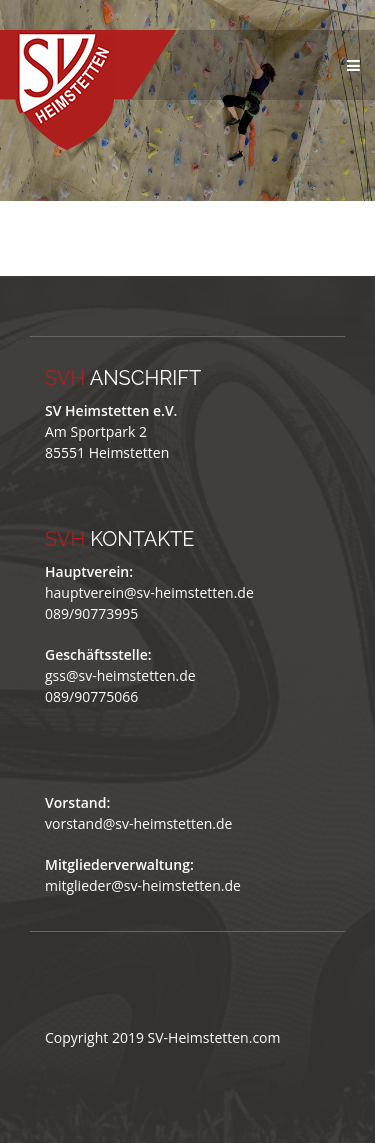 The image size is (375, 1143). I want to click on mitglieder@sv-heimstetten.de, so click(143, 885).